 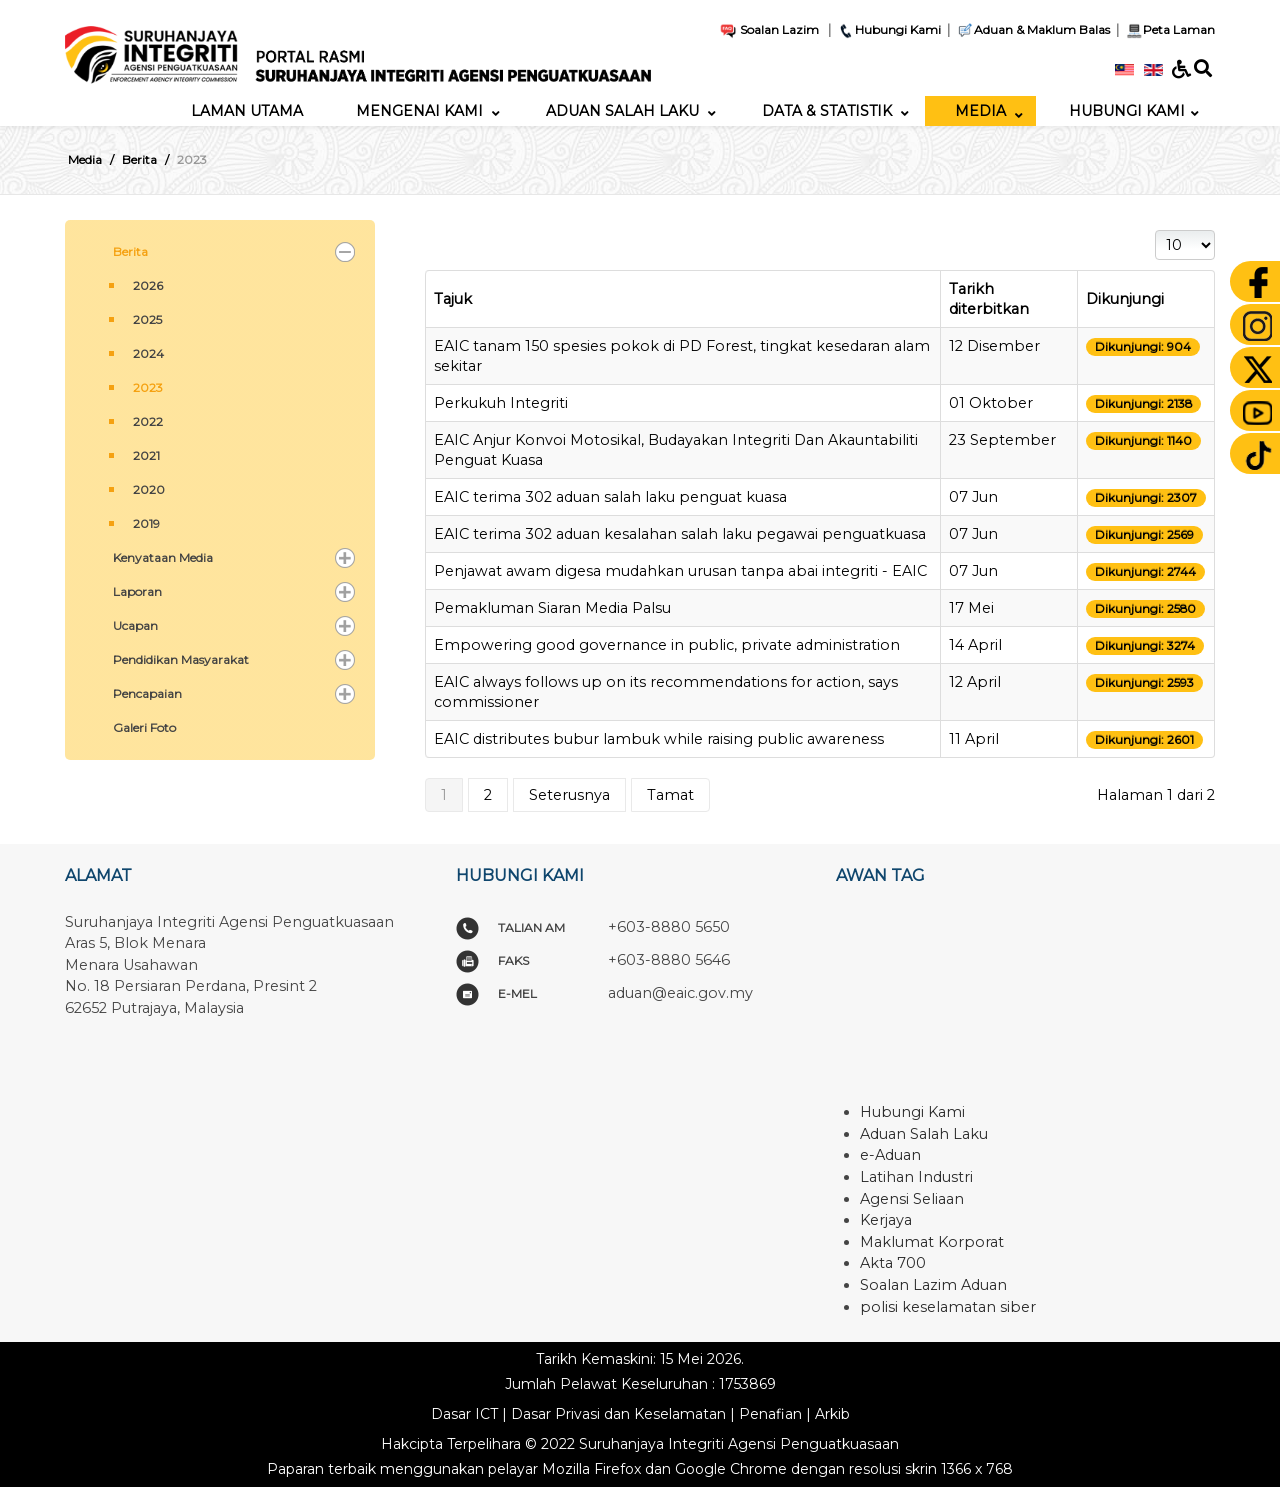 What do you see at coordinates (659, 739) in the screenshot?
I see `EAIC distributes bubur lambuk while raising public awareness` at bounding box center [659, 739].